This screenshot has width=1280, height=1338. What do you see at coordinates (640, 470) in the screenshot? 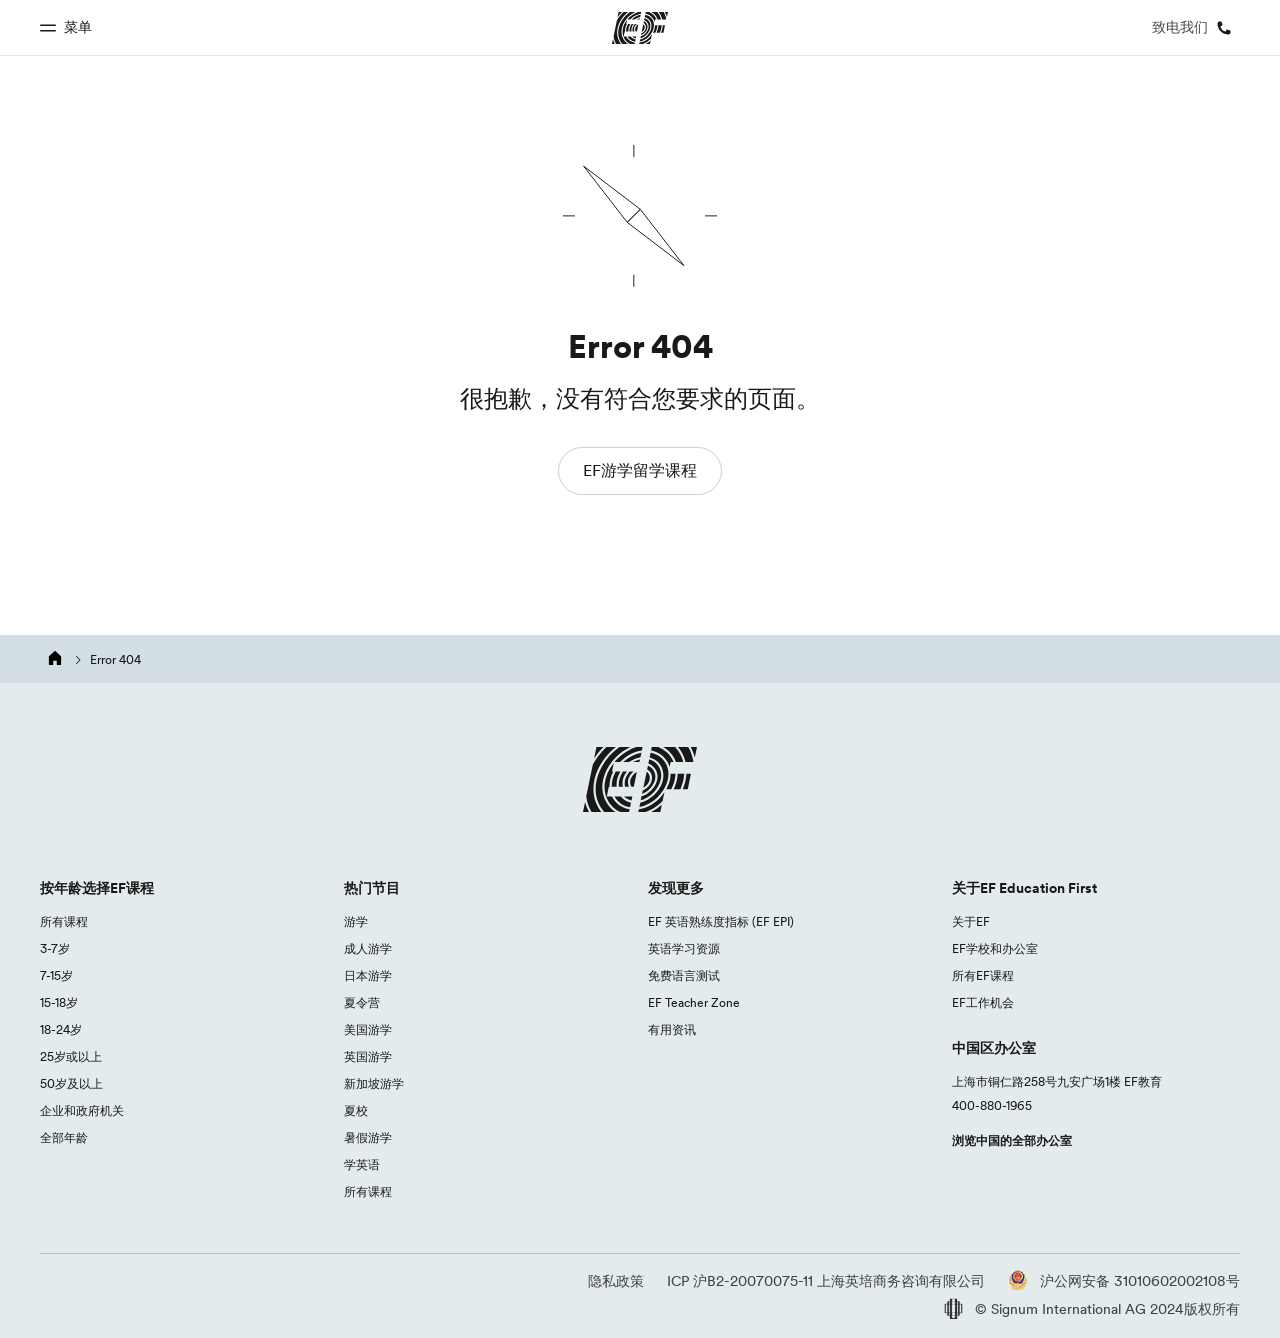
I see `EF游学留学课程` at bounding box center [640, 470].